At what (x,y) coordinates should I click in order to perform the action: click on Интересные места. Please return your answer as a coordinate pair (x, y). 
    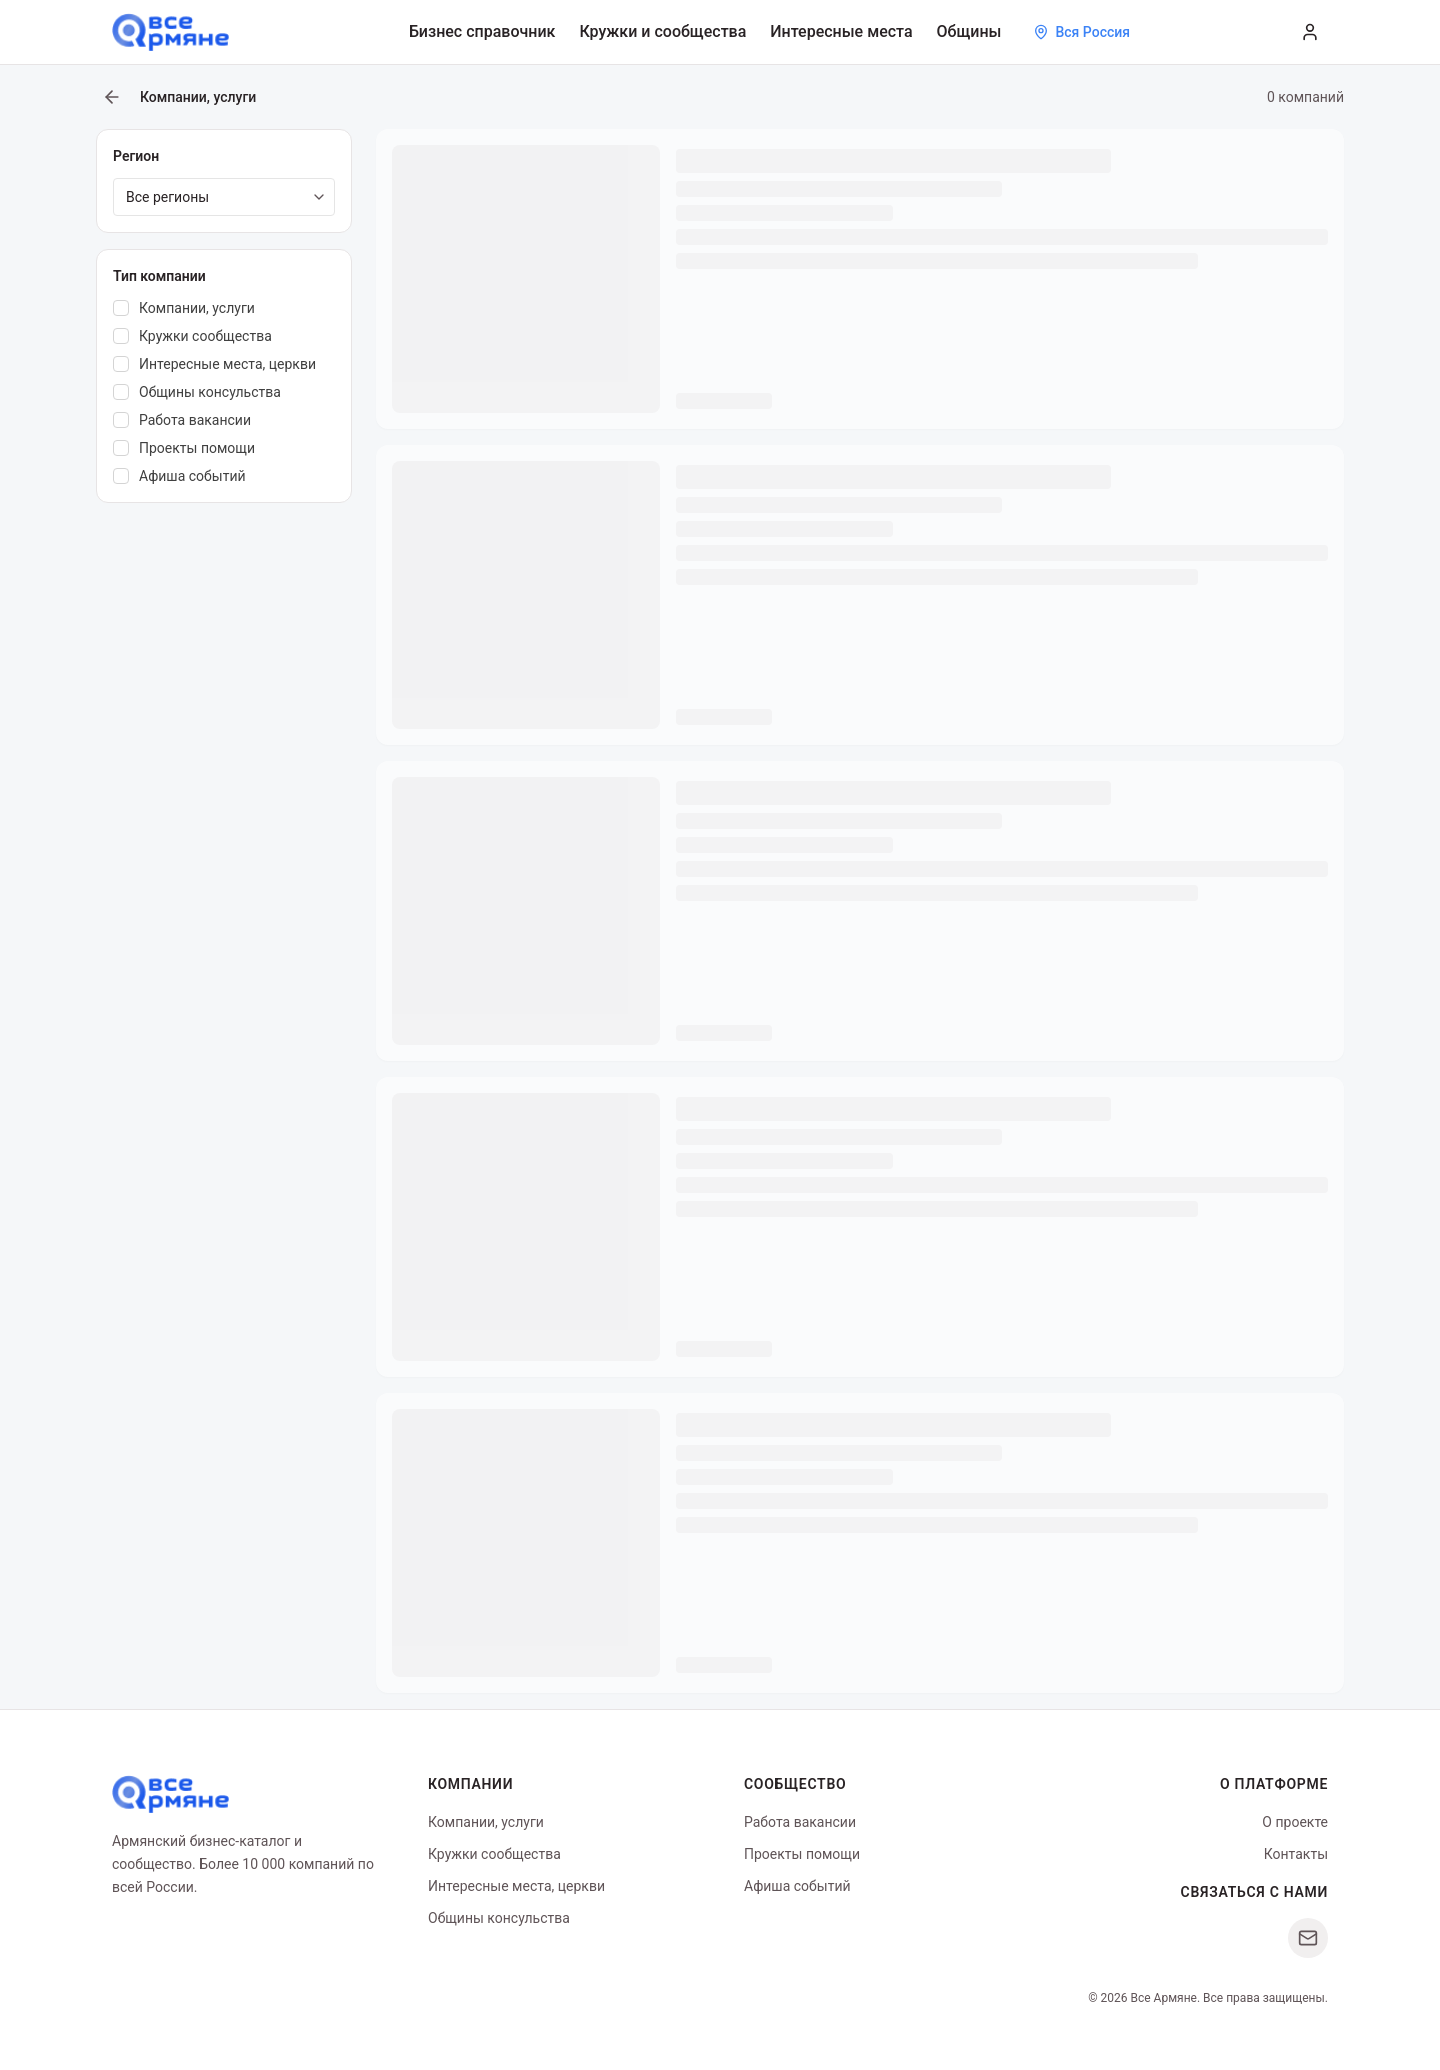
    Looking at the image, I should click on (841, 31).